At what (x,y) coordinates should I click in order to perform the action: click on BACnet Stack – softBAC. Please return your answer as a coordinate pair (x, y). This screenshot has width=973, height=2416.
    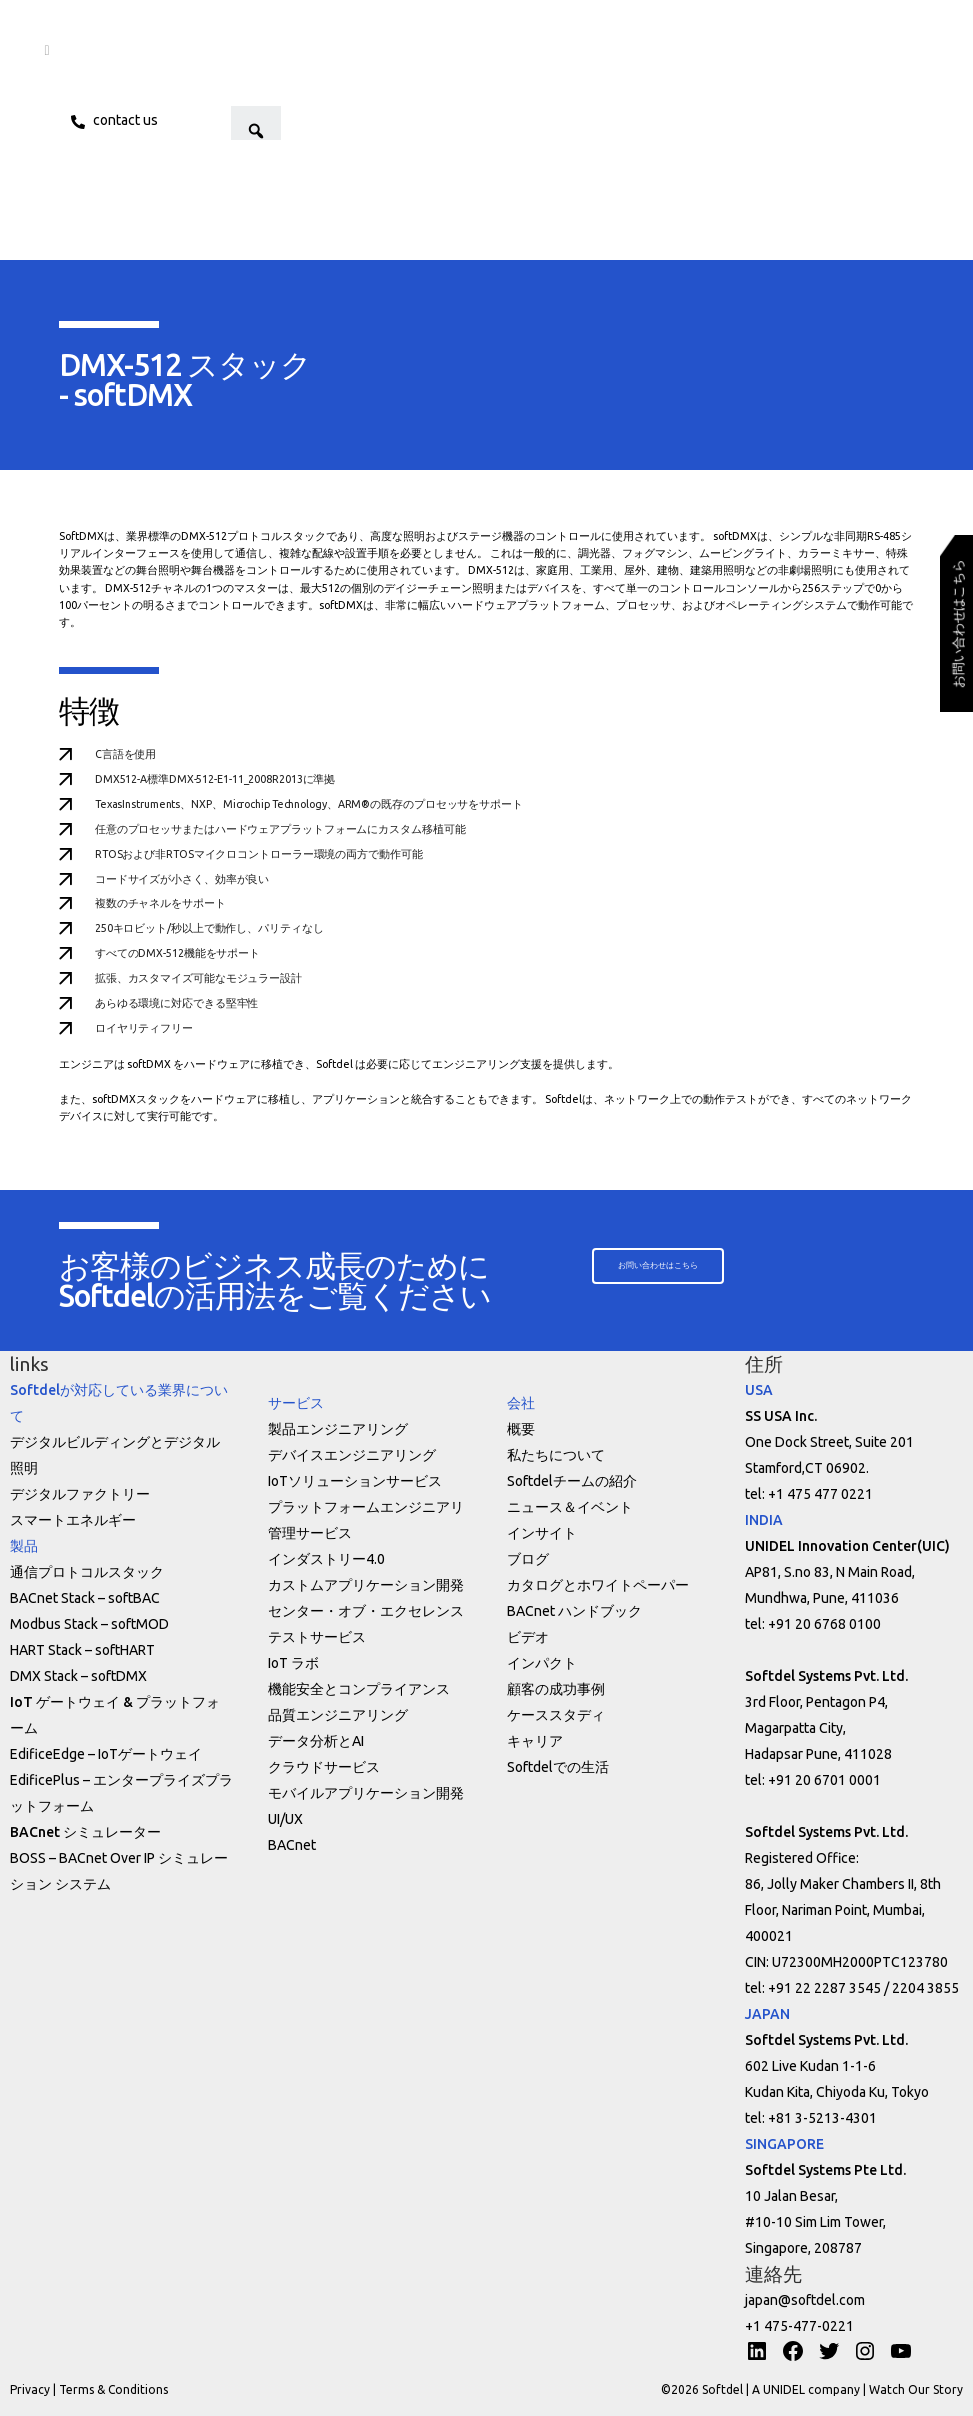
    Looking at the image, I should click on (85, 1598).